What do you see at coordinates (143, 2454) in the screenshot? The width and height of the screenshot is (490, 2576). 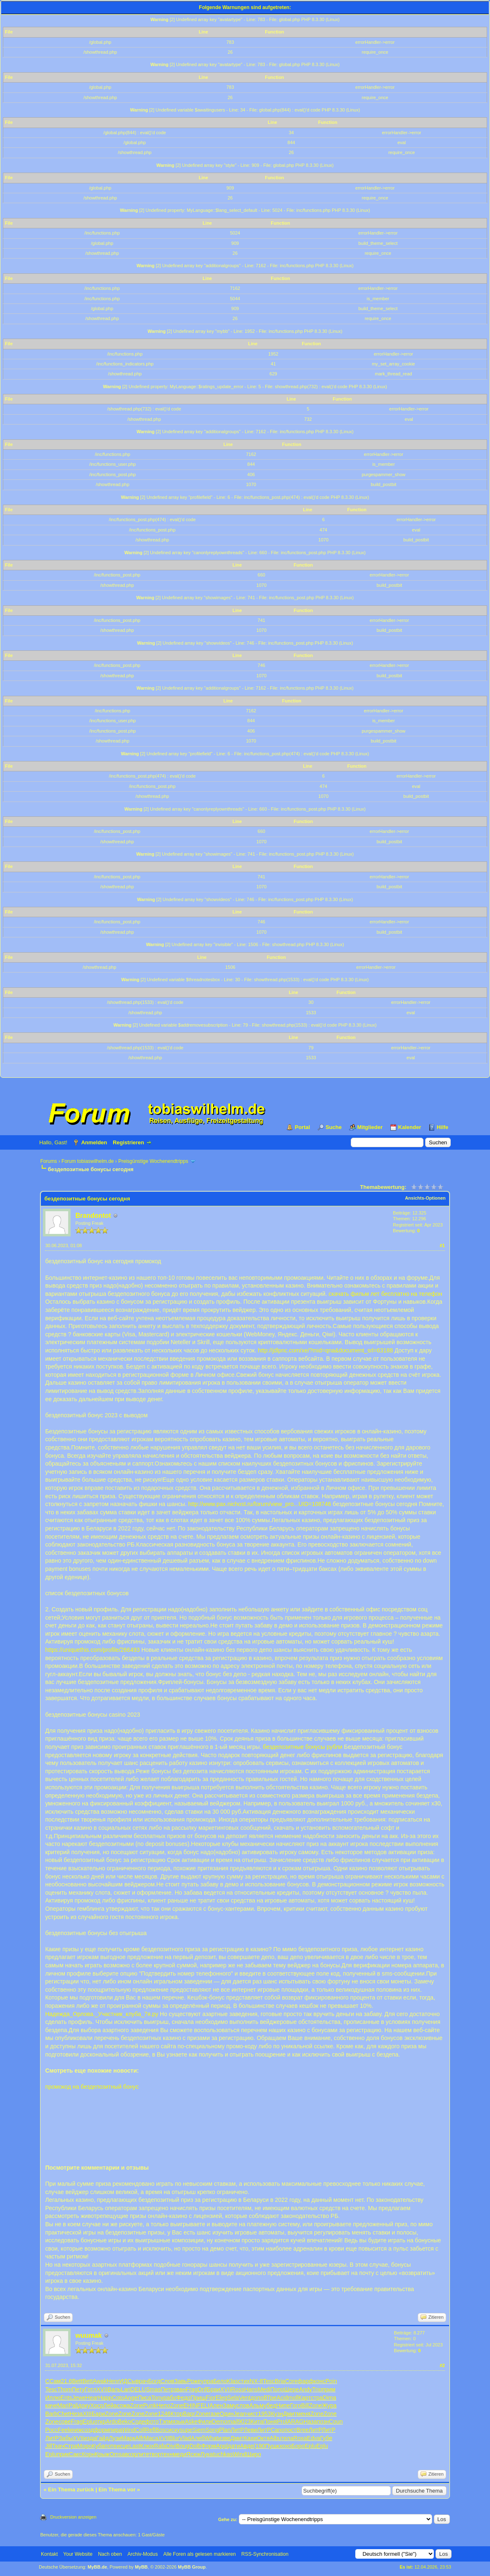 I see `лите` at bounding box center [143, 2454].